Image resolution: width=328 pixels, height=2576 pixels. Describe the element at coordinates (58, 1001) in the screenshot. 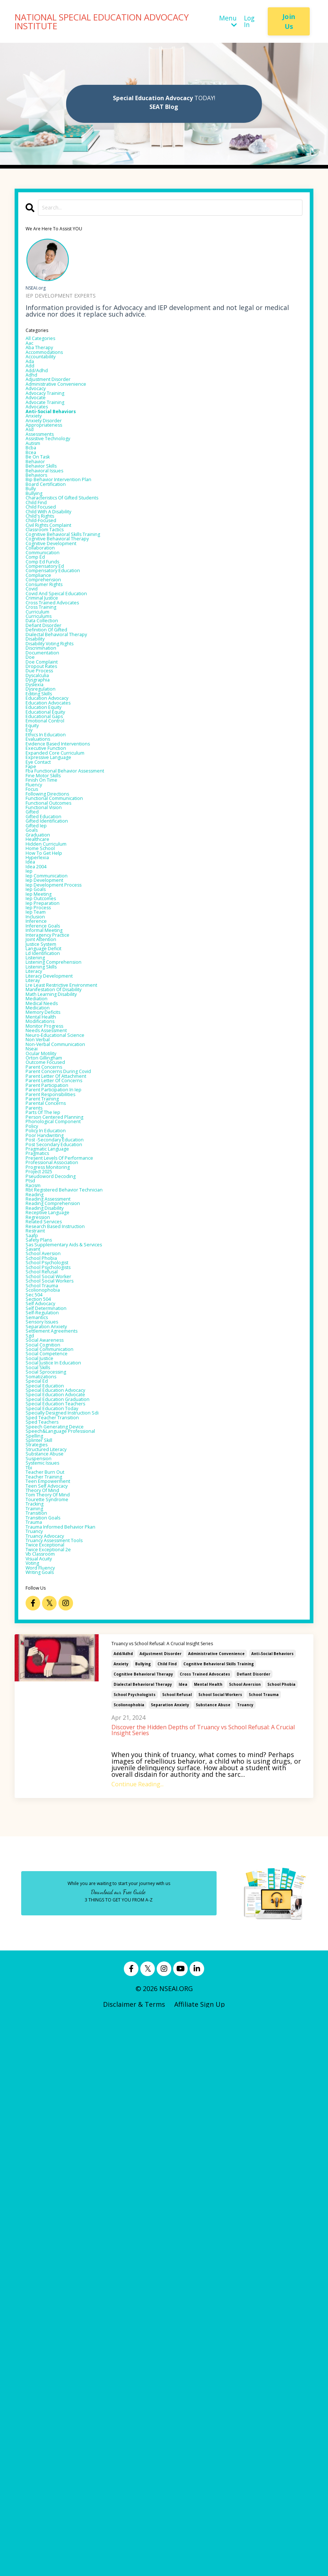

I see `following directions` at that location.